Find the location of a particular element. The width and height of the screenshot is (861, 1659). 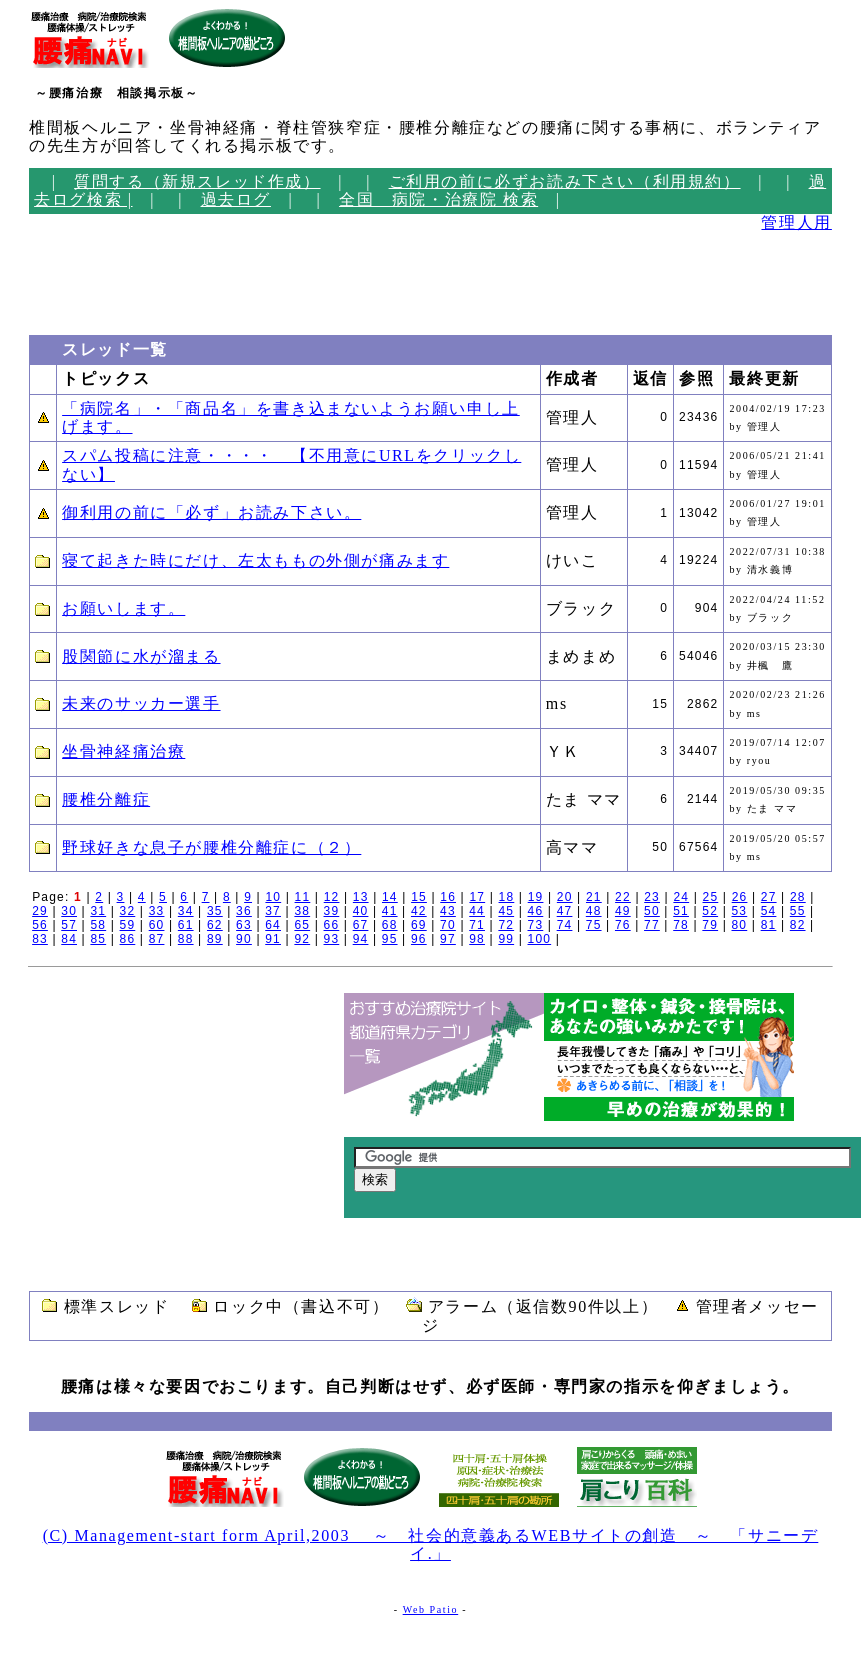

坐骨神経痛治療 is located at coordinates (123, 751).